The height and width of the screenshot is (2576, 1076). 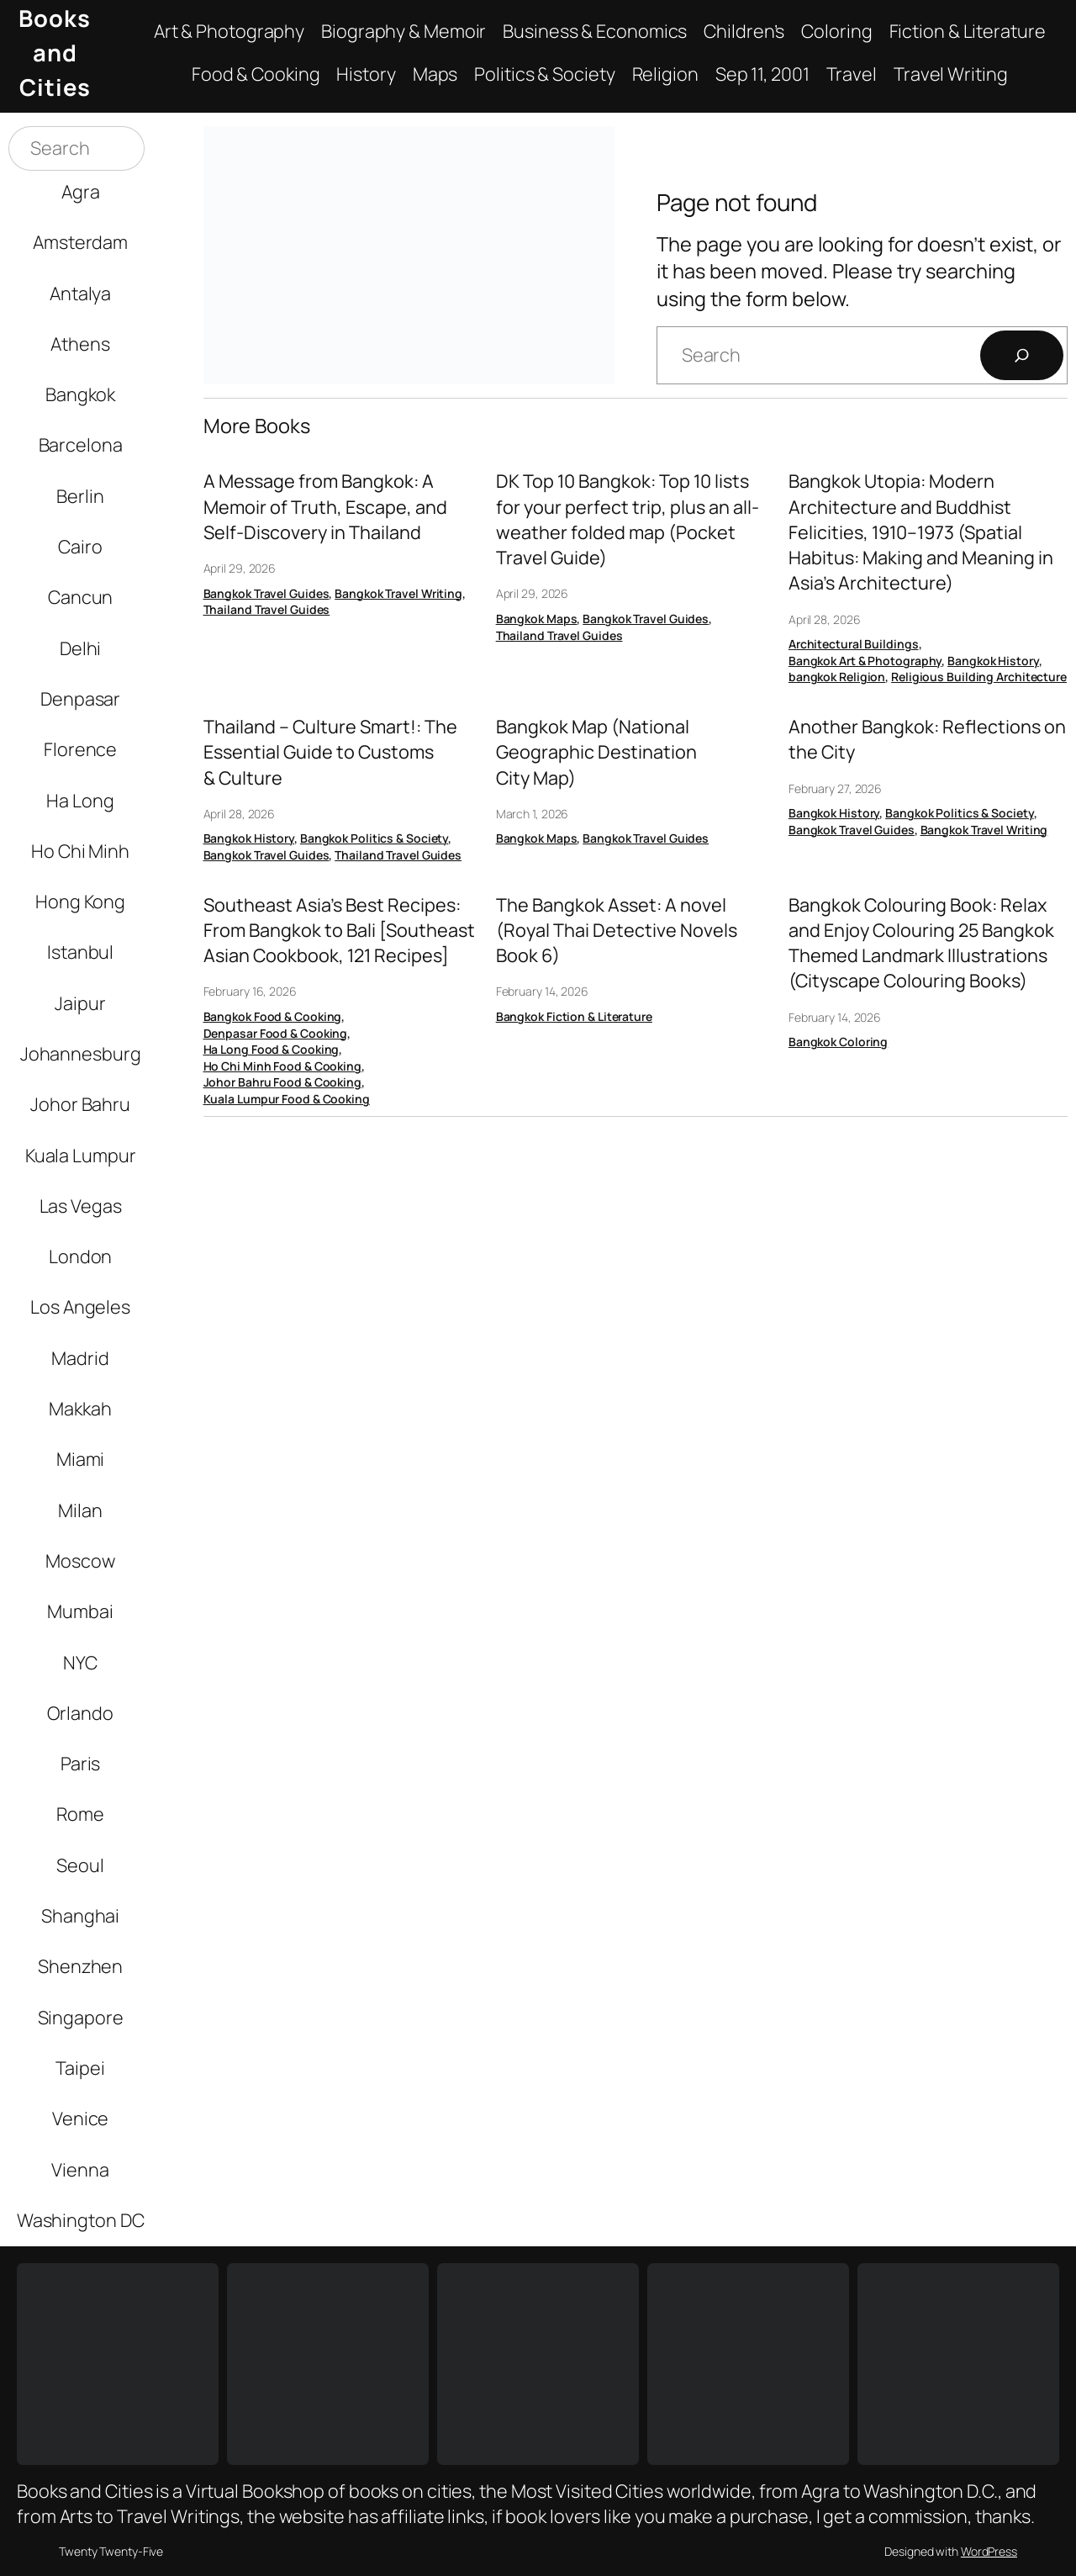 I want to click on Bangkok Travel Writing, so click(x=398, y=593).